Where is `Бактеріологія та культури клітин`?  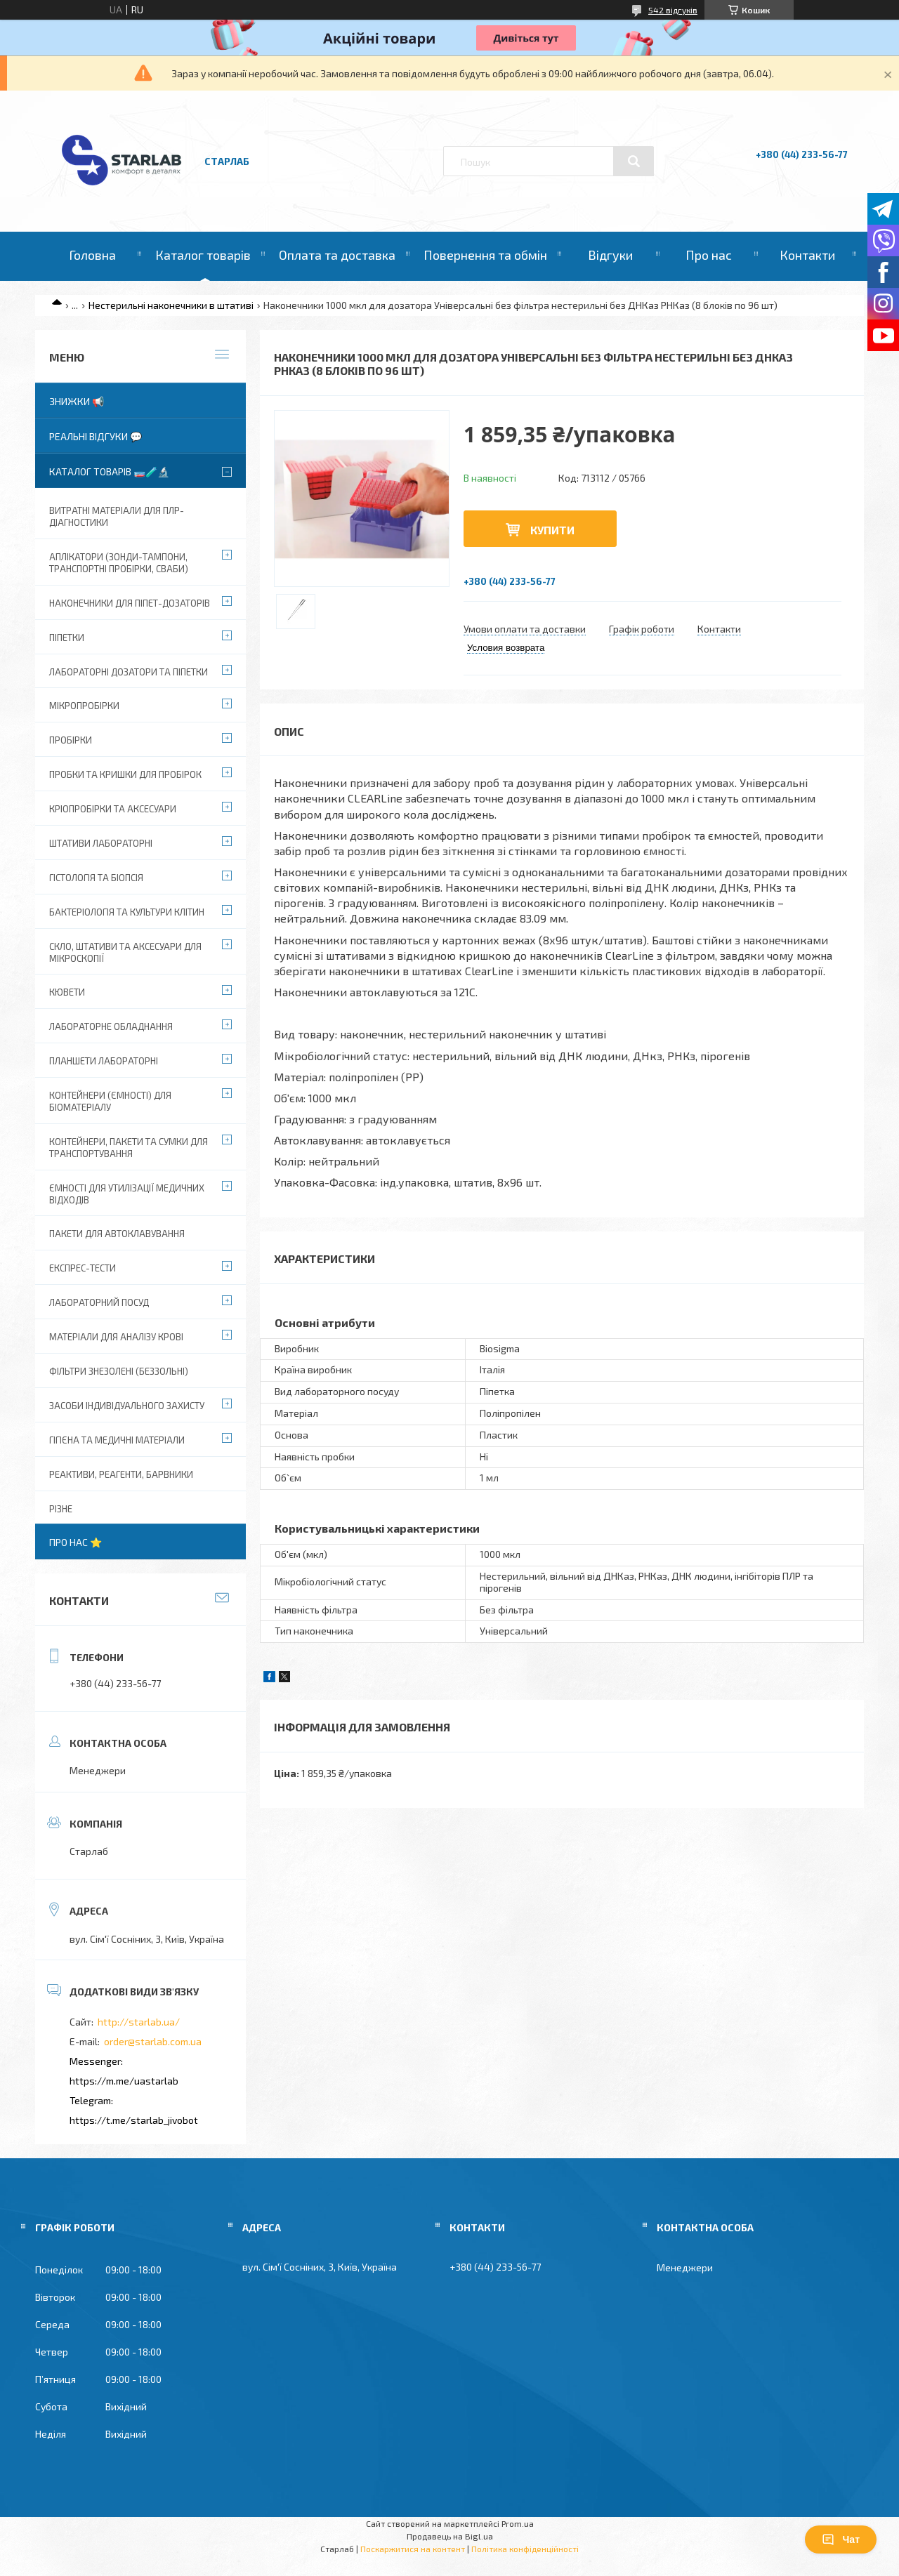
Бактеріологія та культури клітин is located at coordinates (126, 912).